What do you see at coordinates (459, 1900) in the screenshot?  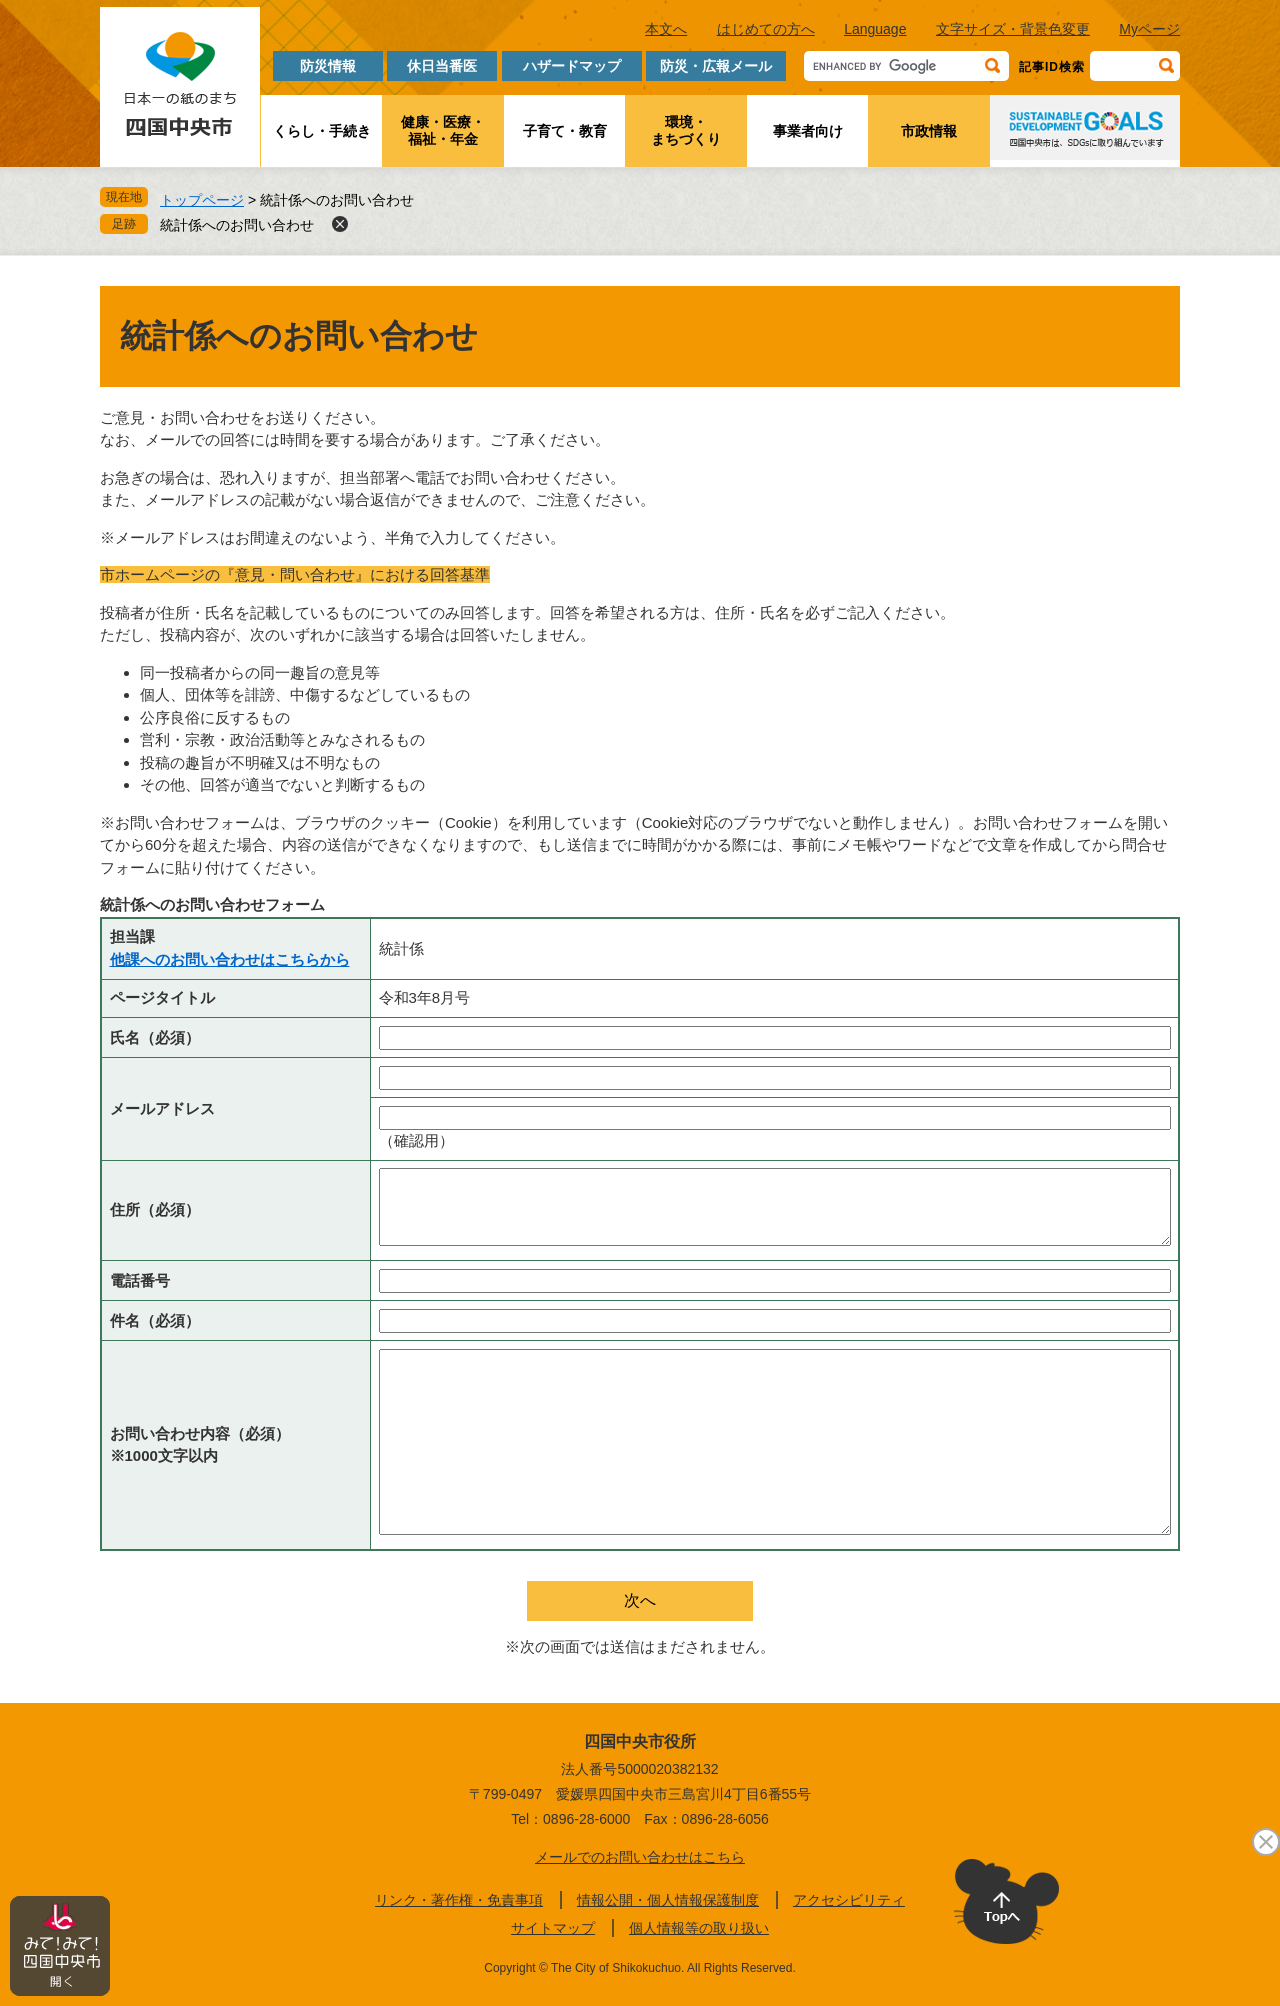 I see `リンク・著作権・免責事項` at bounding box center [459, 1900].